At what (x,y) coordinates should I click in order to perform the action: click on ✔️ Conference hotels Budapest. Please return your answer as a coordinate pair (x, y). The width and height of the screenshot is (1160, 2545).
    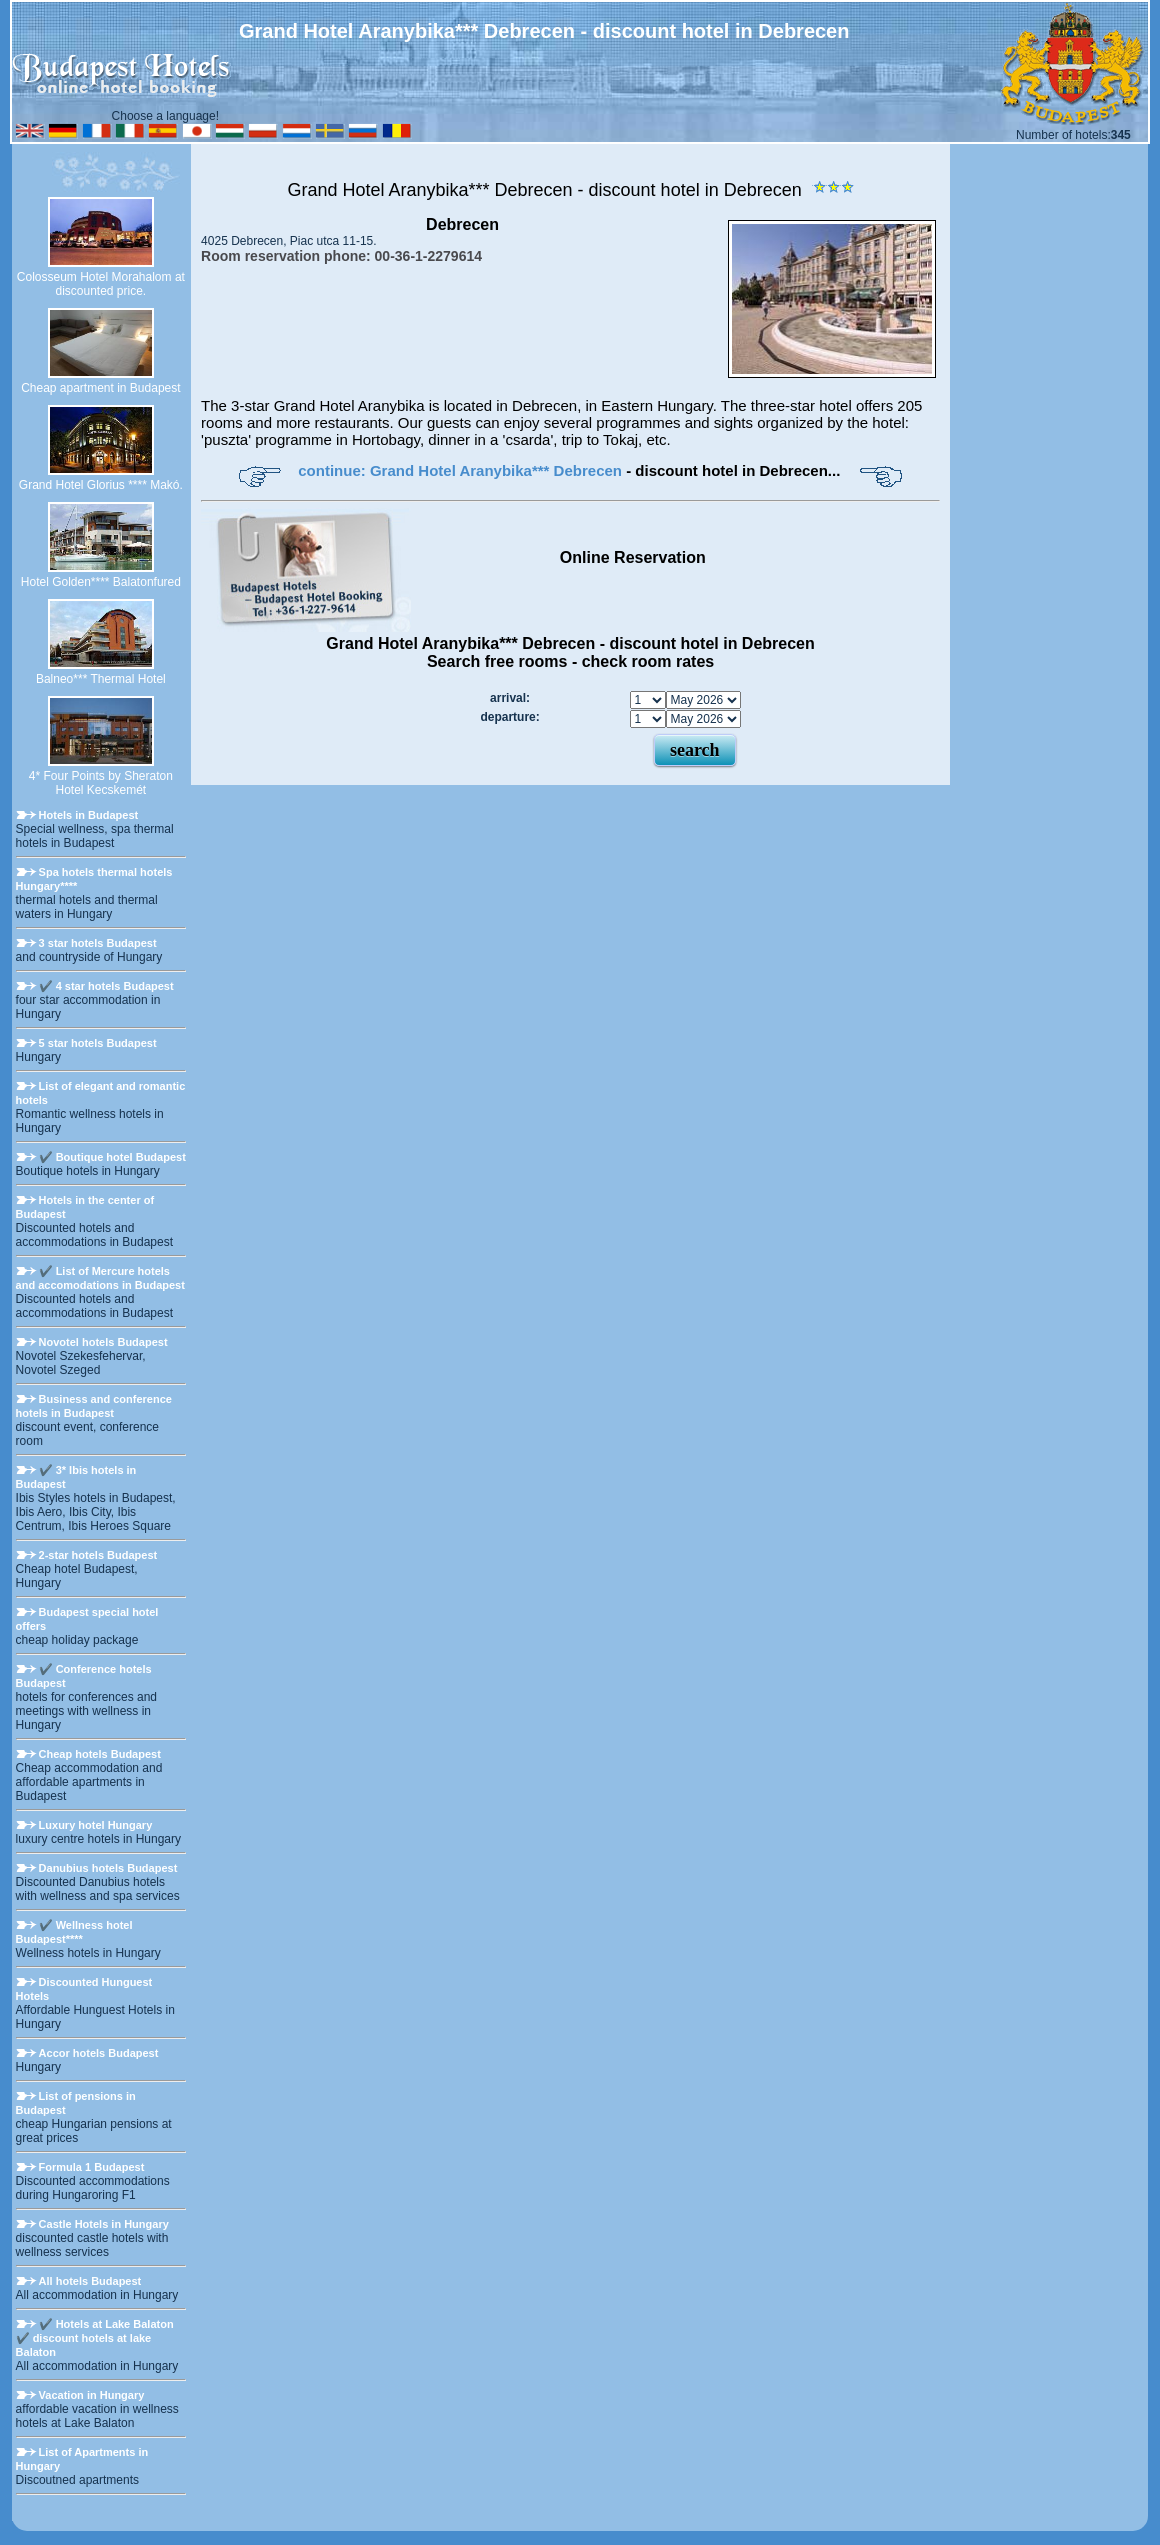
    Looking at the image, I should click on (84, 1676).